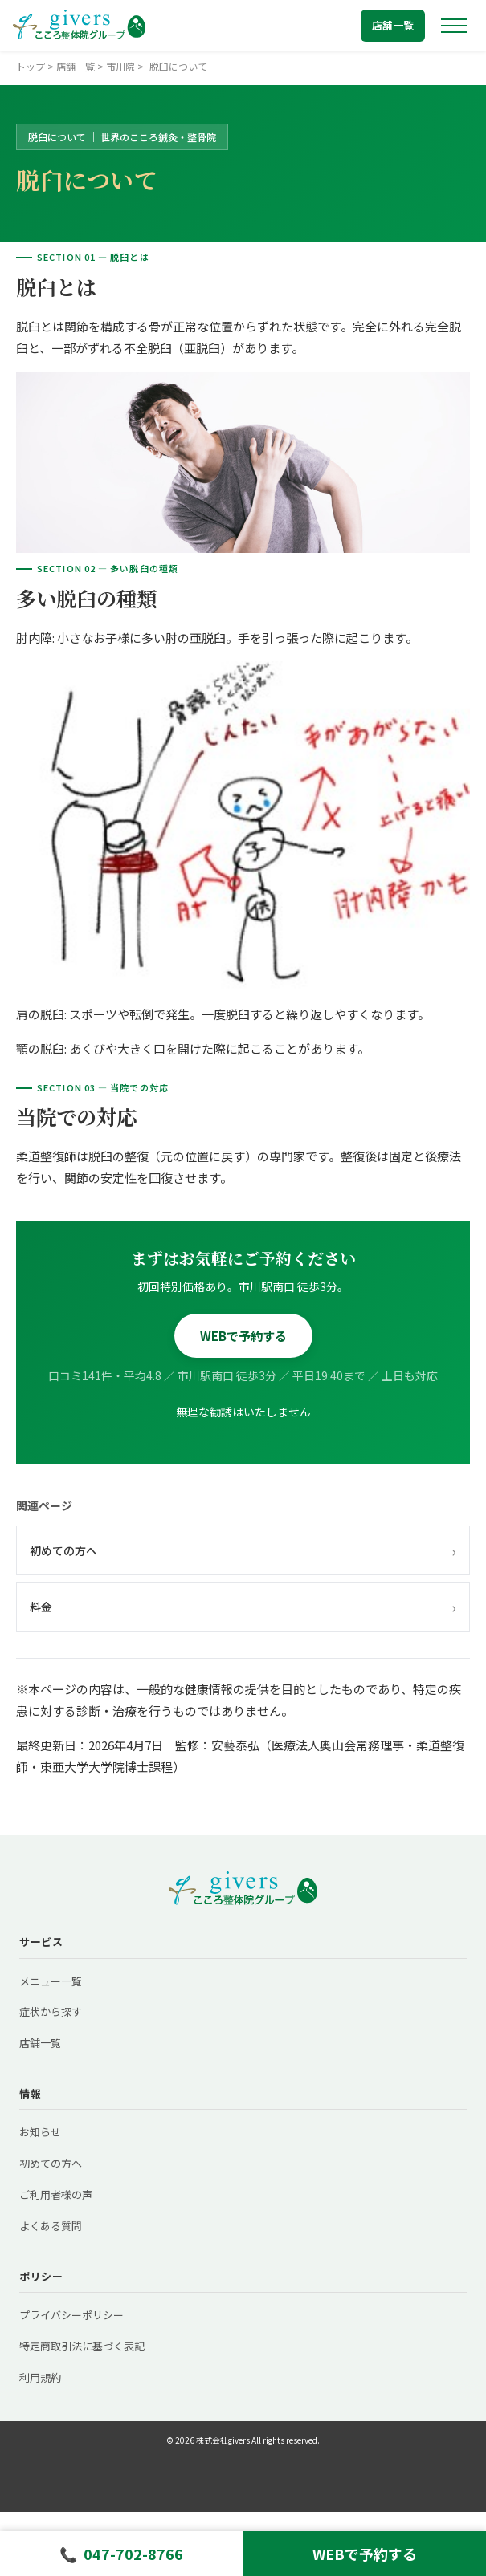 The width and height of the screenshot is (486, 2576). Describe the element at coordinates (243, 1550) in the screenshot. I see `初めての方へ` at that location.